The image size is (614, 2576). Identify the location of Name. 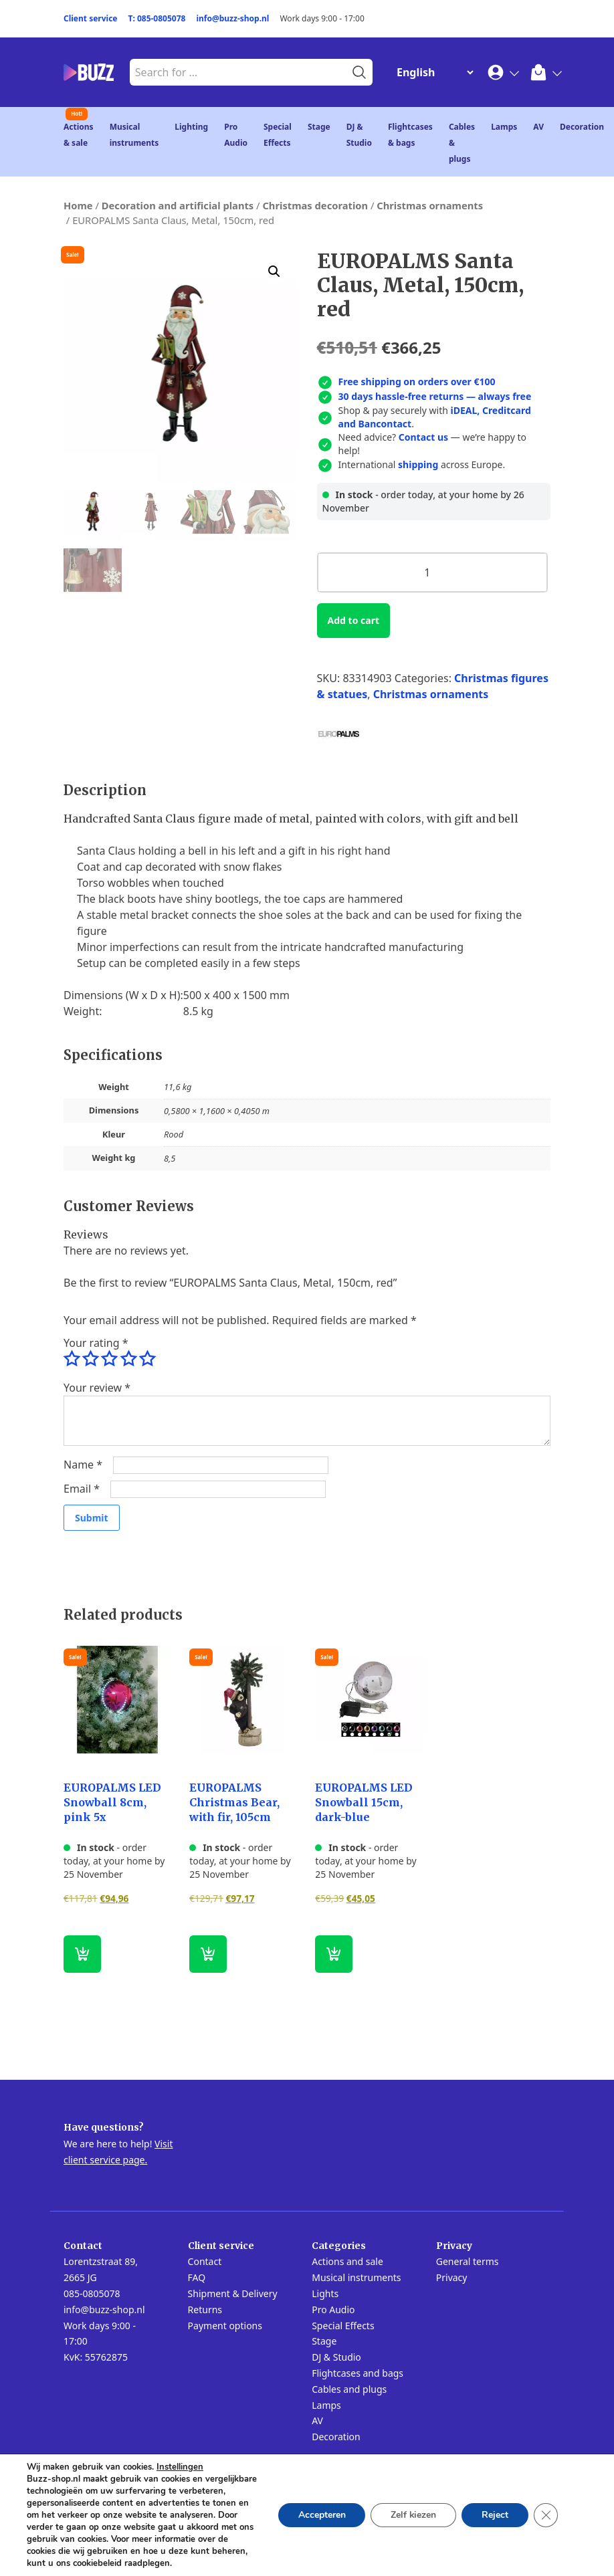
(83, 1464).